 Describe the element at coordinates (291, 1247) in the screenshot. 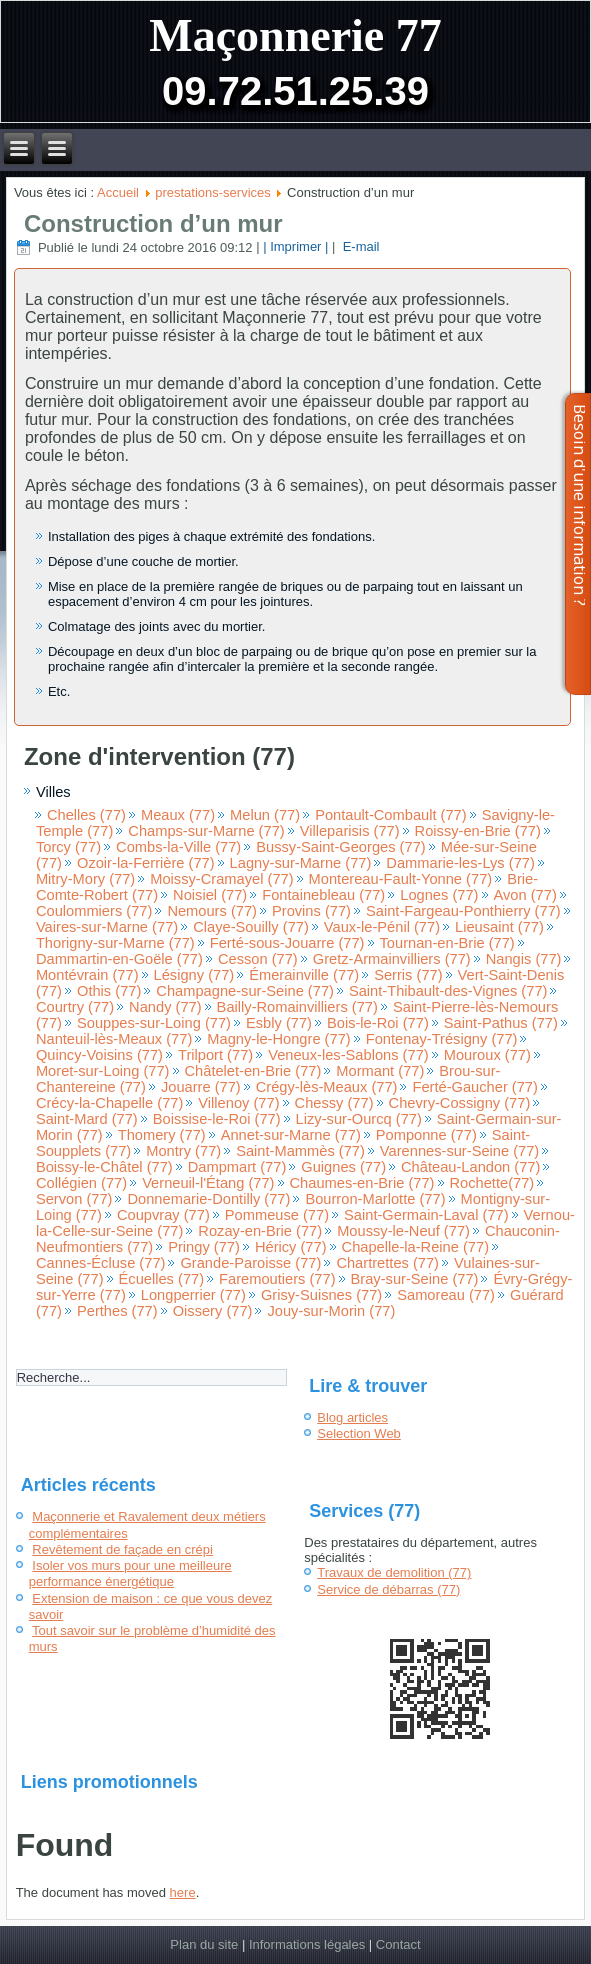

I see `Héricy (77)` at that location.